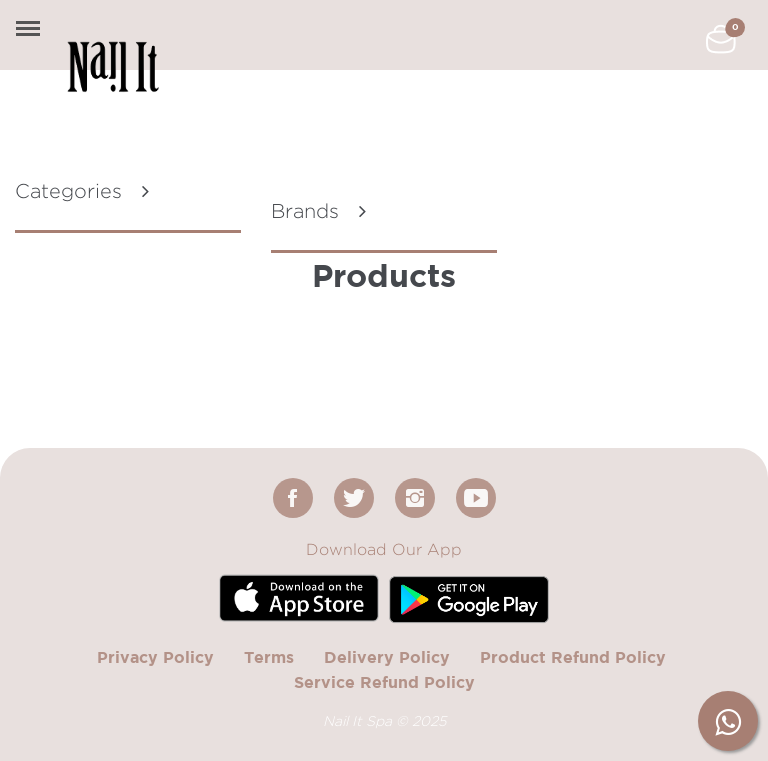 This screenshot has height=761, width=768. Describe the element at coordinates (269, 657) in the screenshot. I see `Terms` at that location.